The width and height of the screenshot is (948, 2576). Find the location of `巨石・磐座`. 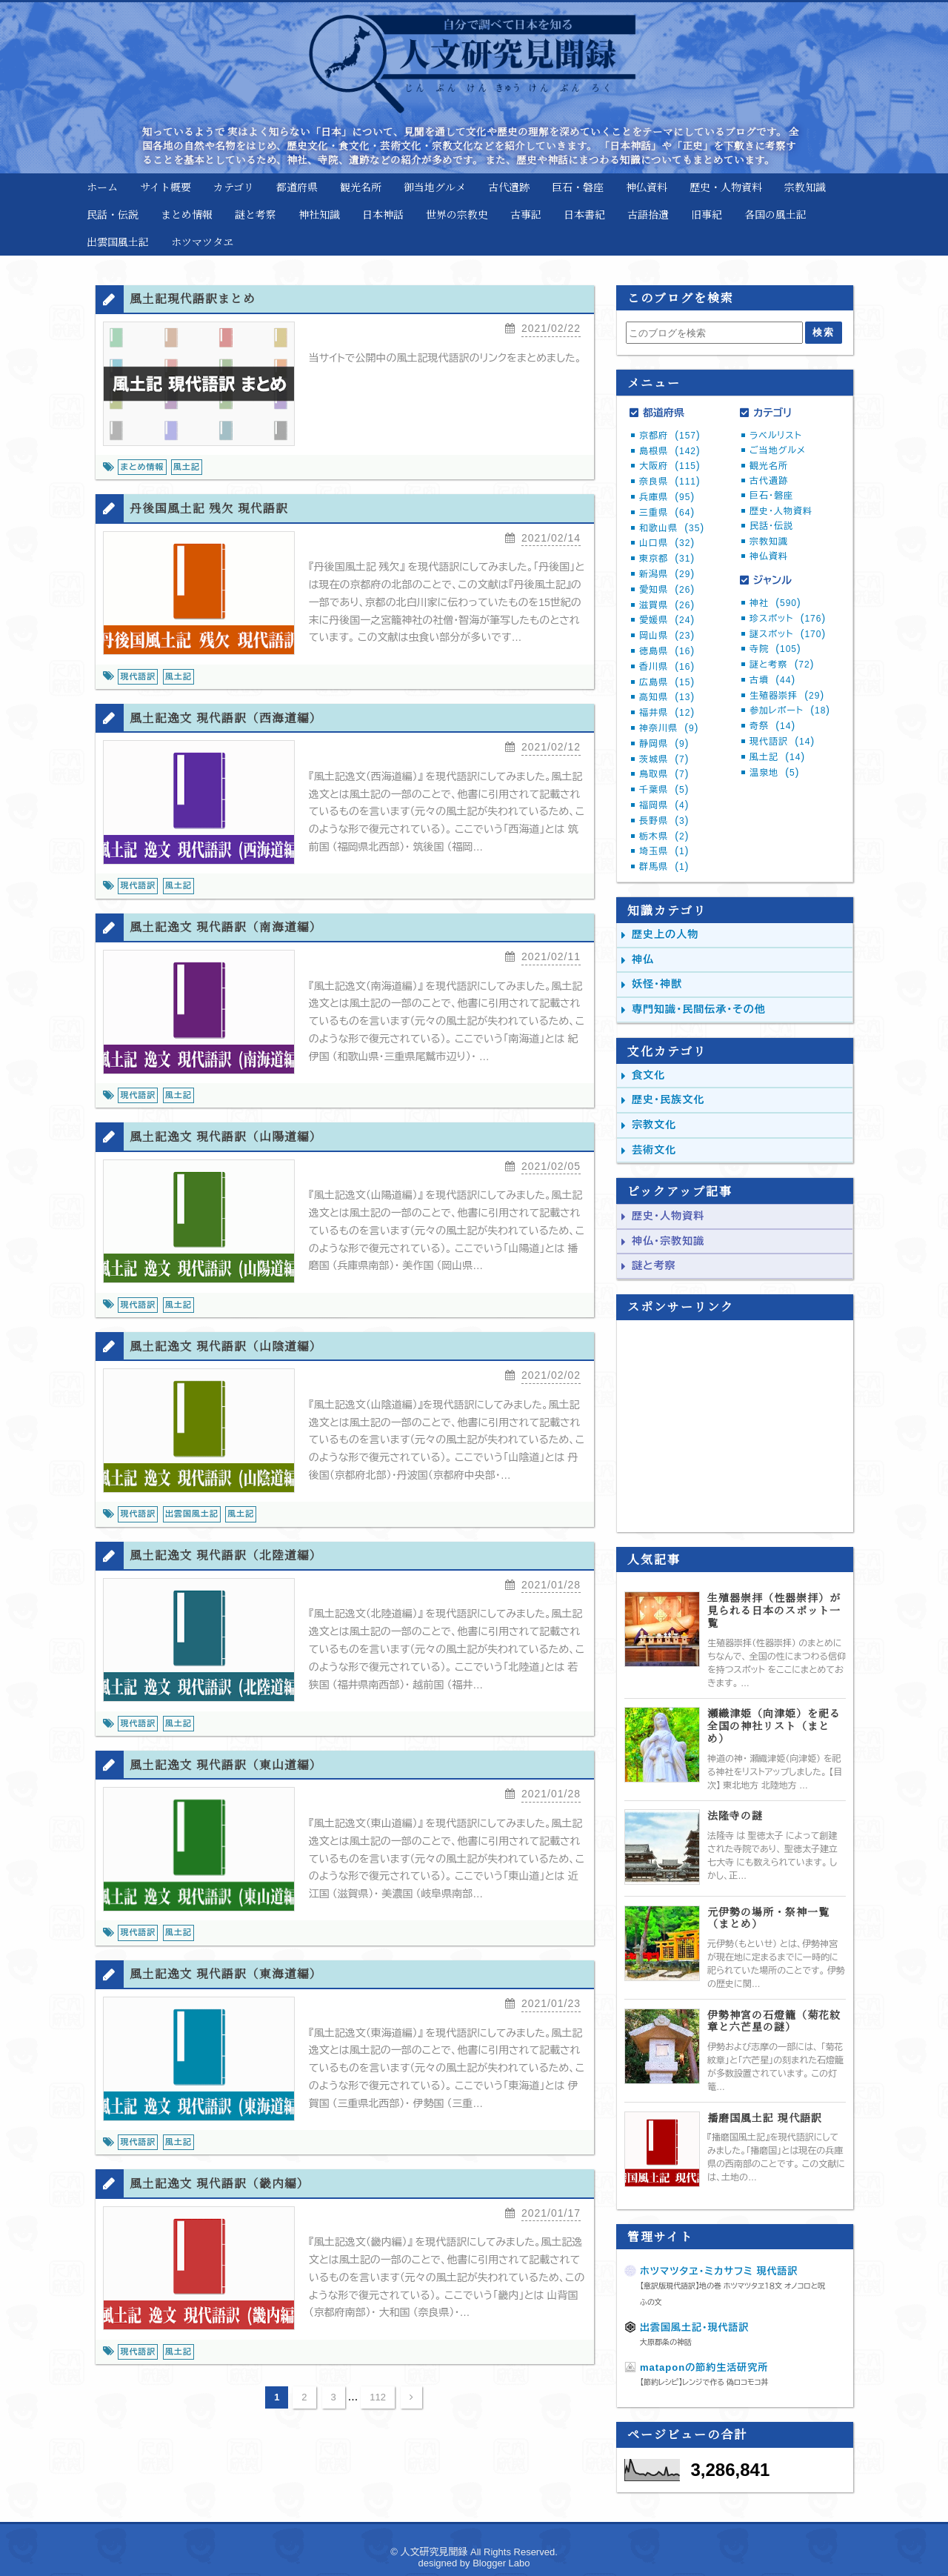

巨石・磐座 is located at coordinates (578, 186).